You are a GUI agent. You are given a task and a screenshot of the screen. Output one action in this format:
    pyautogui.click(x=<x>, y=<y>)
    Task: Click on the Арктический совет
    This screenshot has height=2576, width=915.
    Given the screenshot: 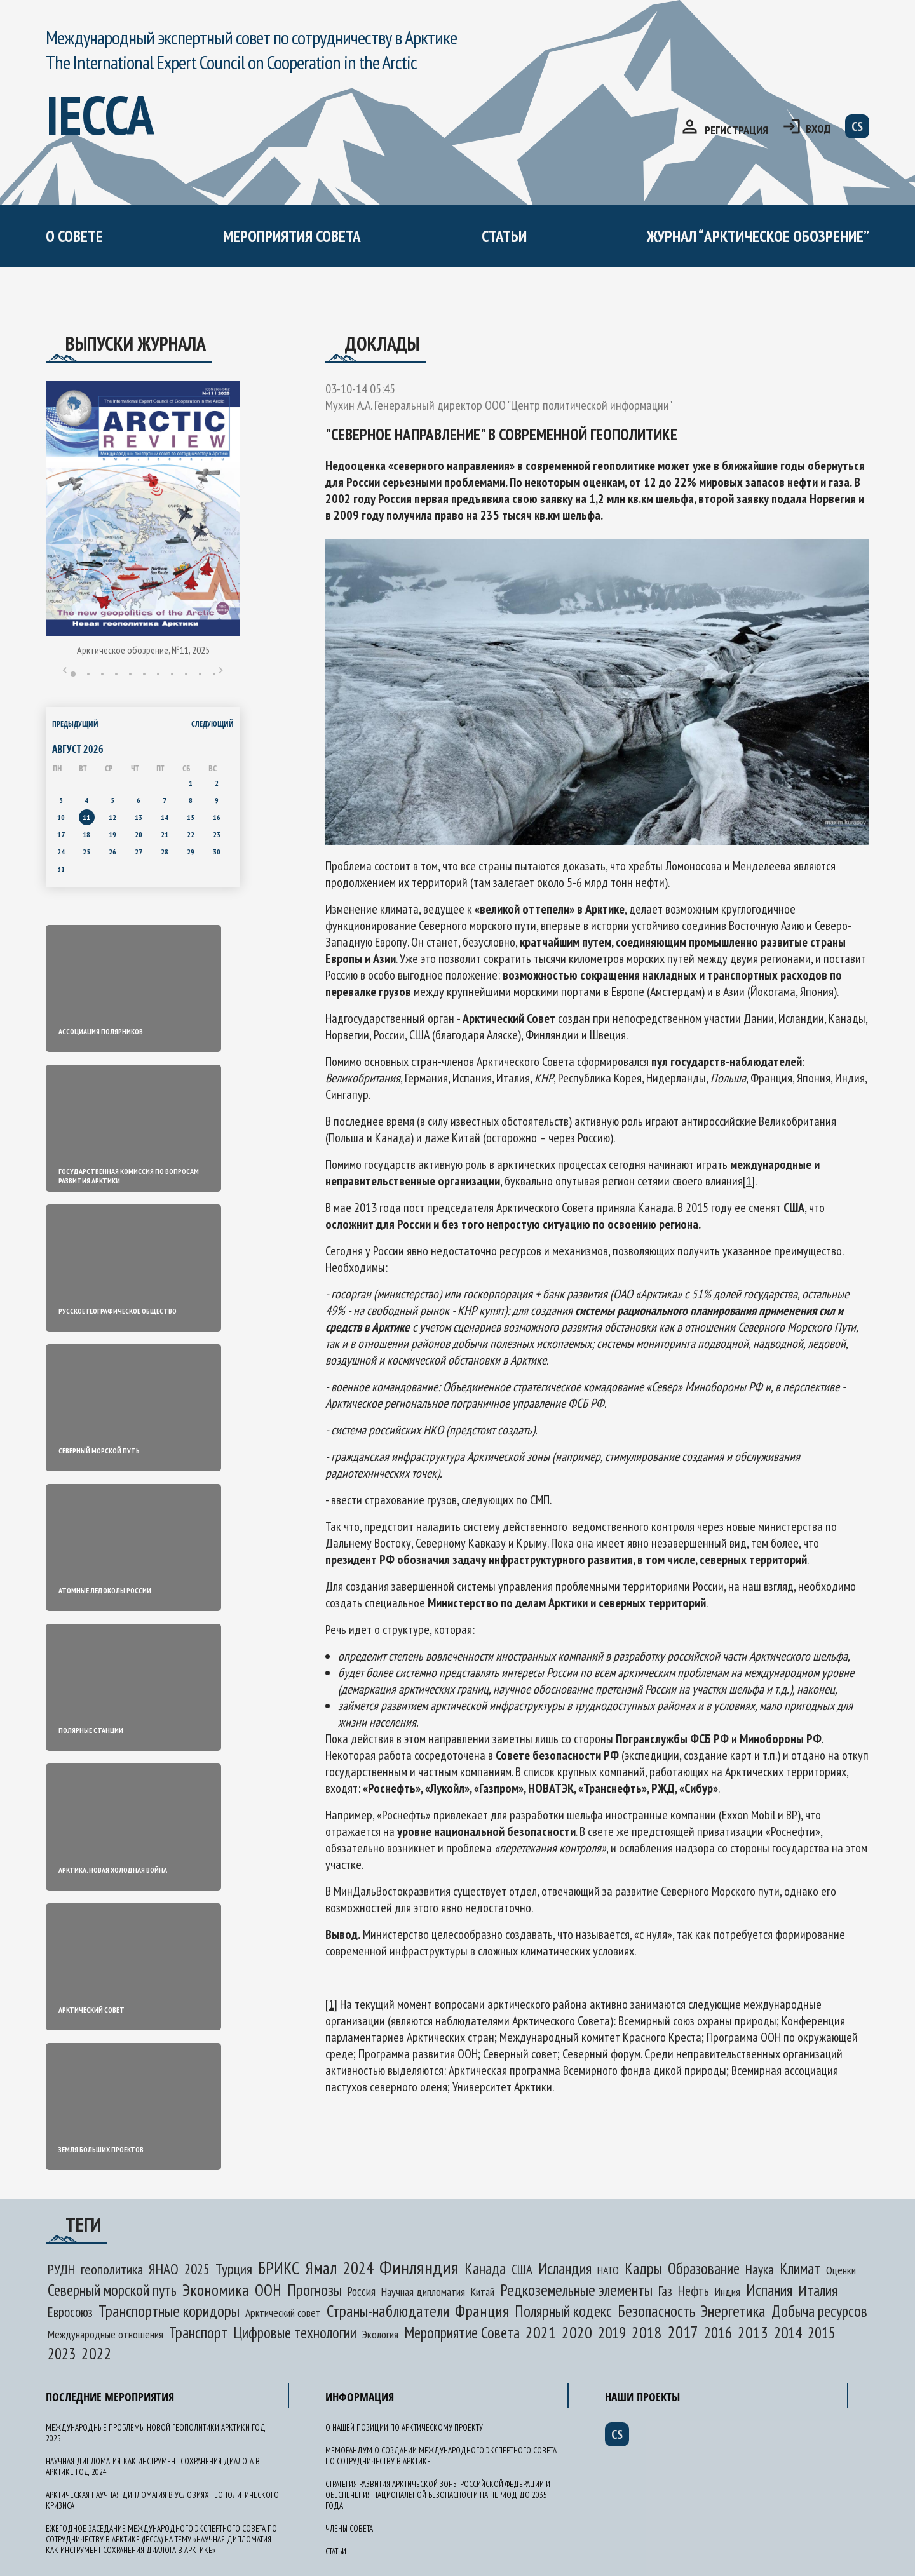 What is the action you would take?
    pyautogui.click(x=283, y=2312)
    